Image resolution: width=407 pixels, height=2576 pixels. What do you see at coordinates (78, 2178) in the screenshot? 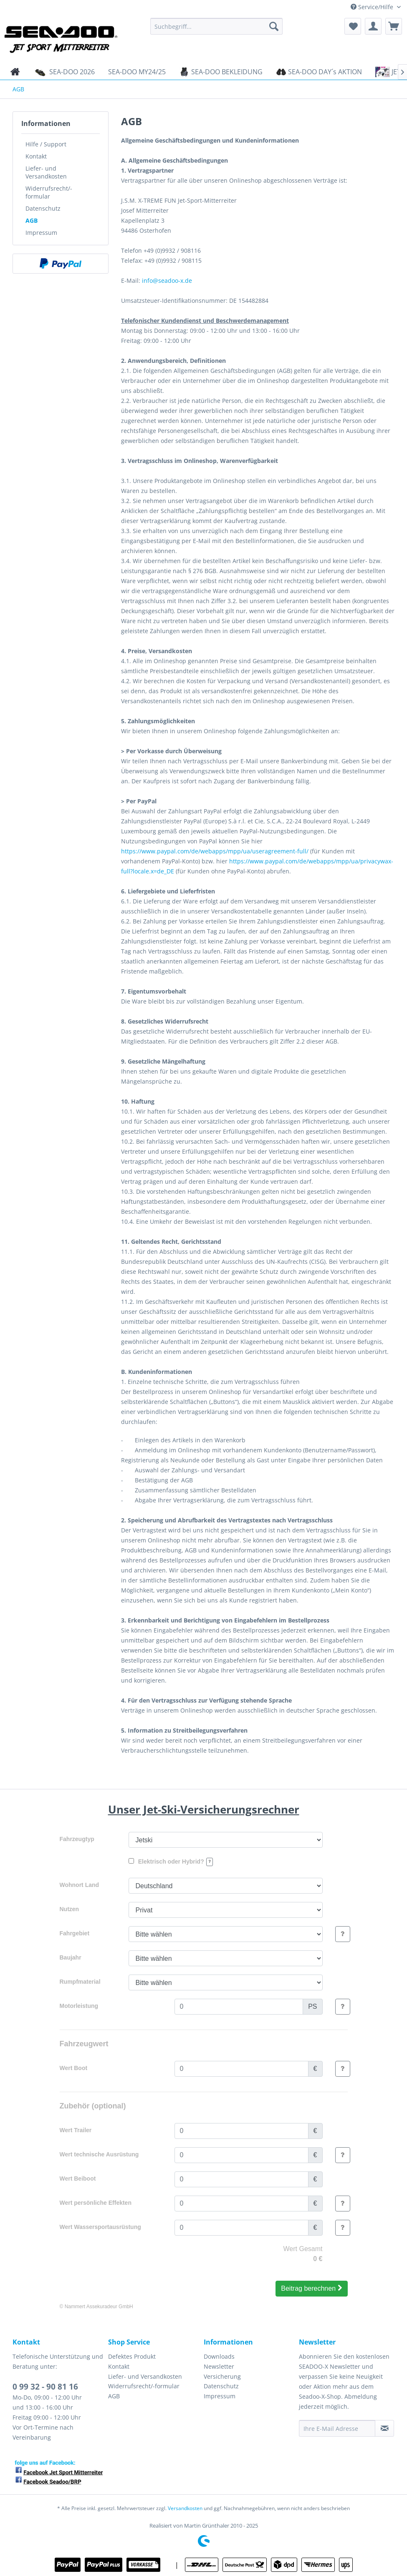
I see `Wert Beiboot` at bounding box center [78, 2178].